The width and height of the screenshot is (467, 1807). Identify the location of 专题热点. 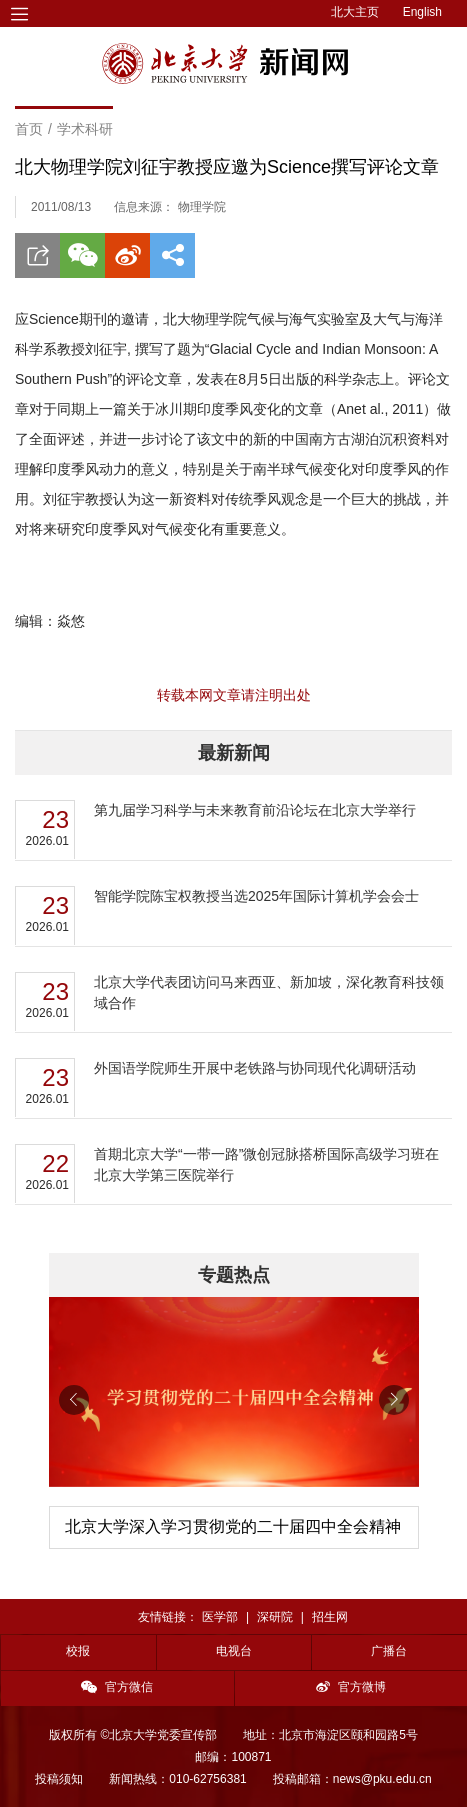
(234, 1275).